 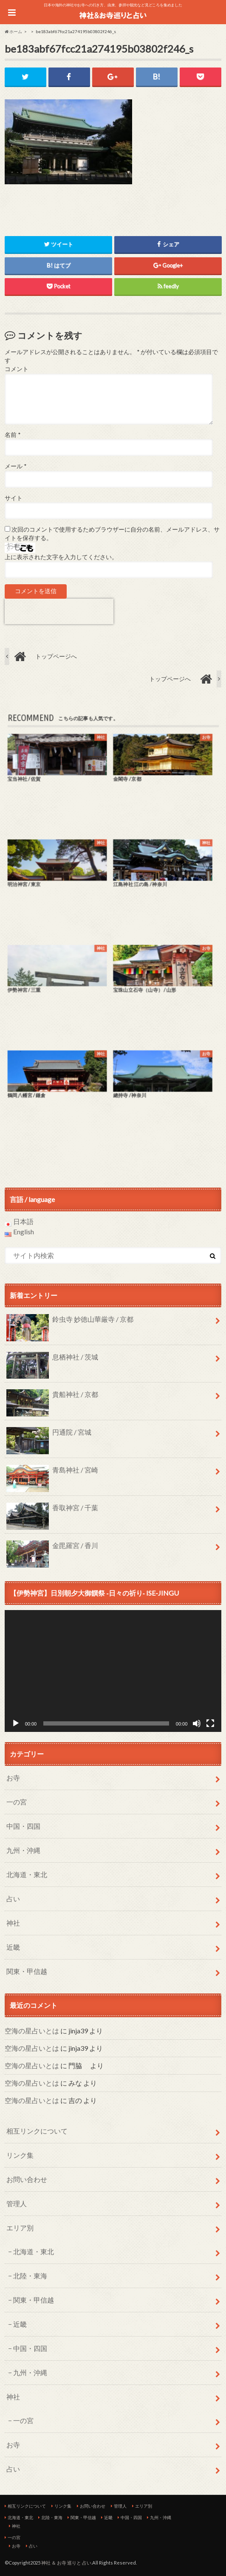 What do you see at coordinates (52, 1548) in the screenshot?
I see `金毘羅宮 / 香川` at bounding box center [52, 1548].